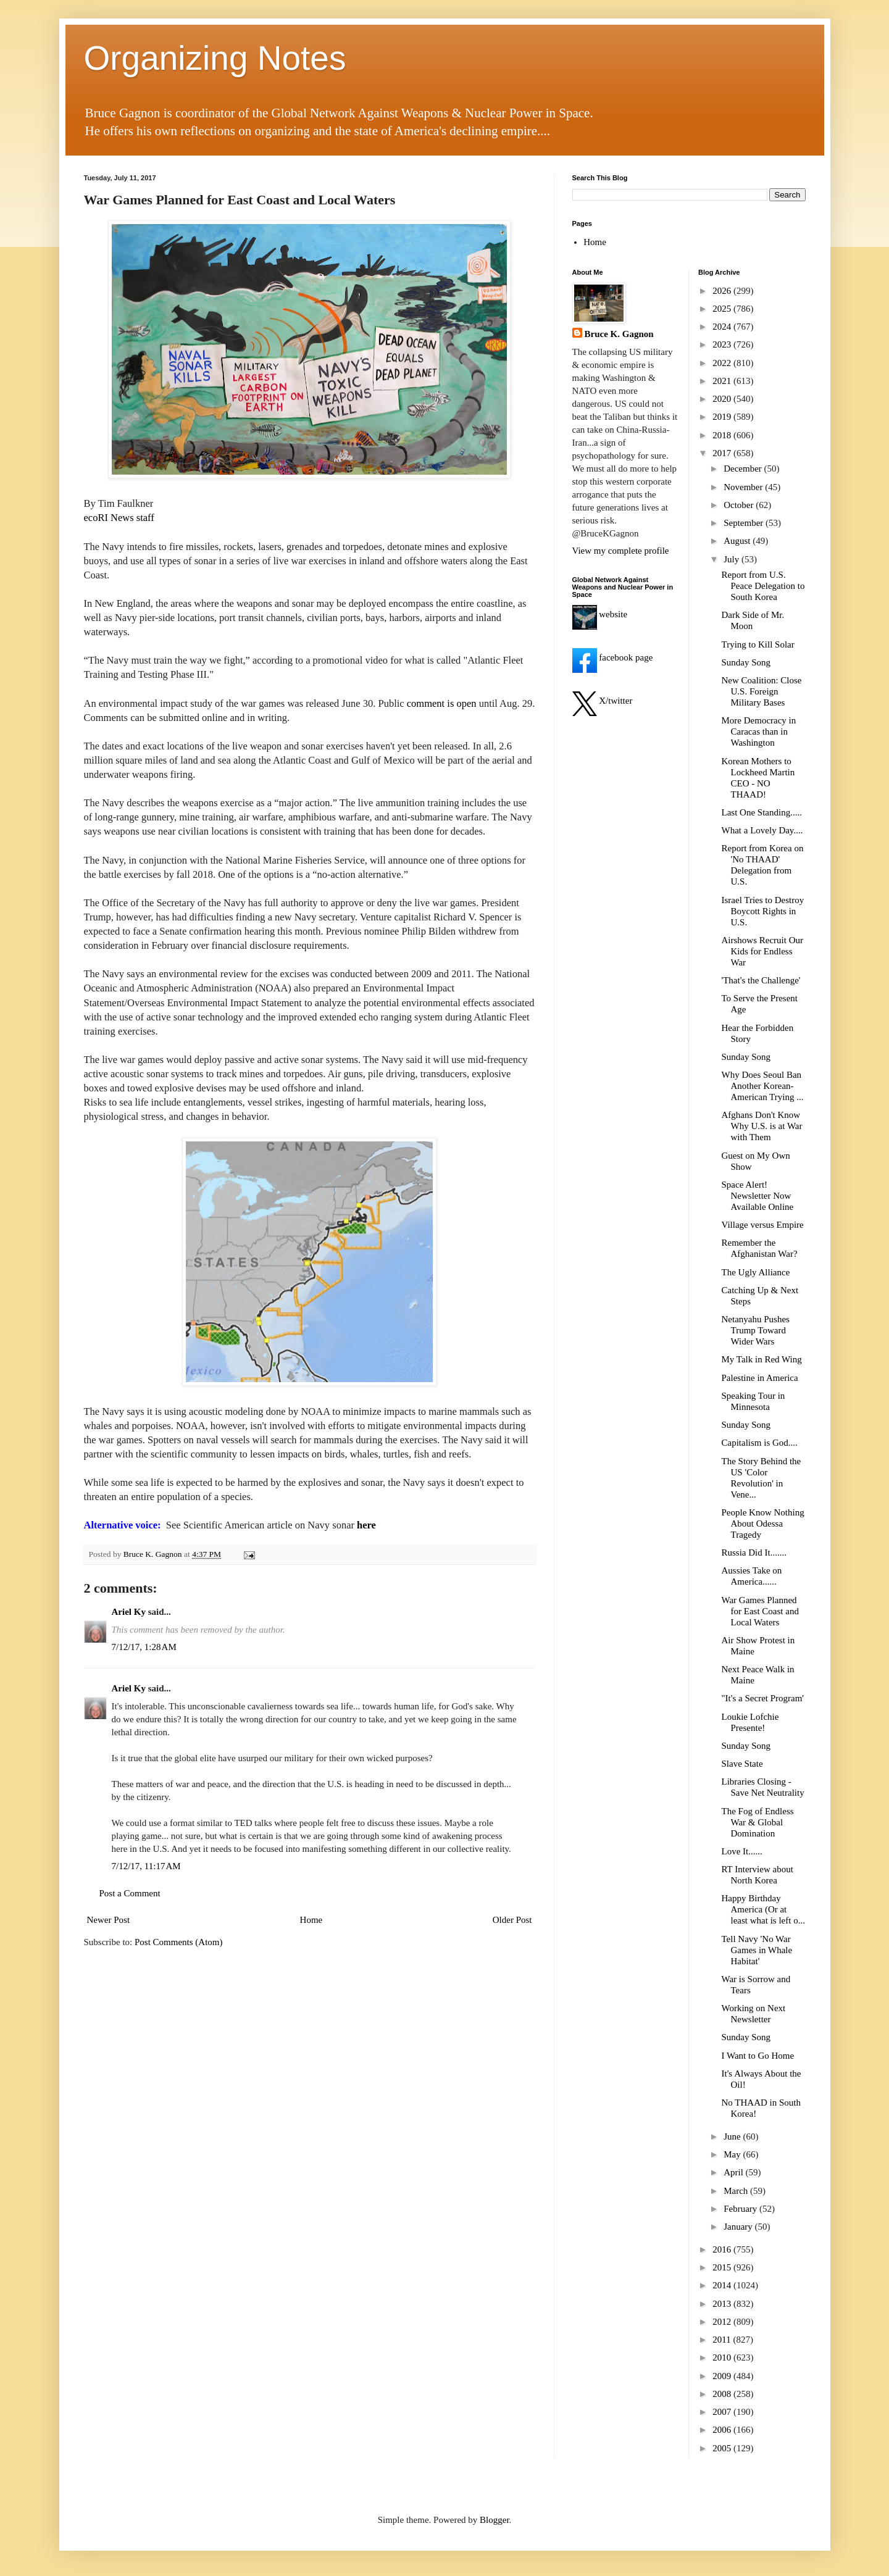 The image size is (889, 2576). Describe the element at coordinates (763, 1086) in the screenshot. I see `Why Does Seoul Ban Another Korean-American Trying ...` at that location.